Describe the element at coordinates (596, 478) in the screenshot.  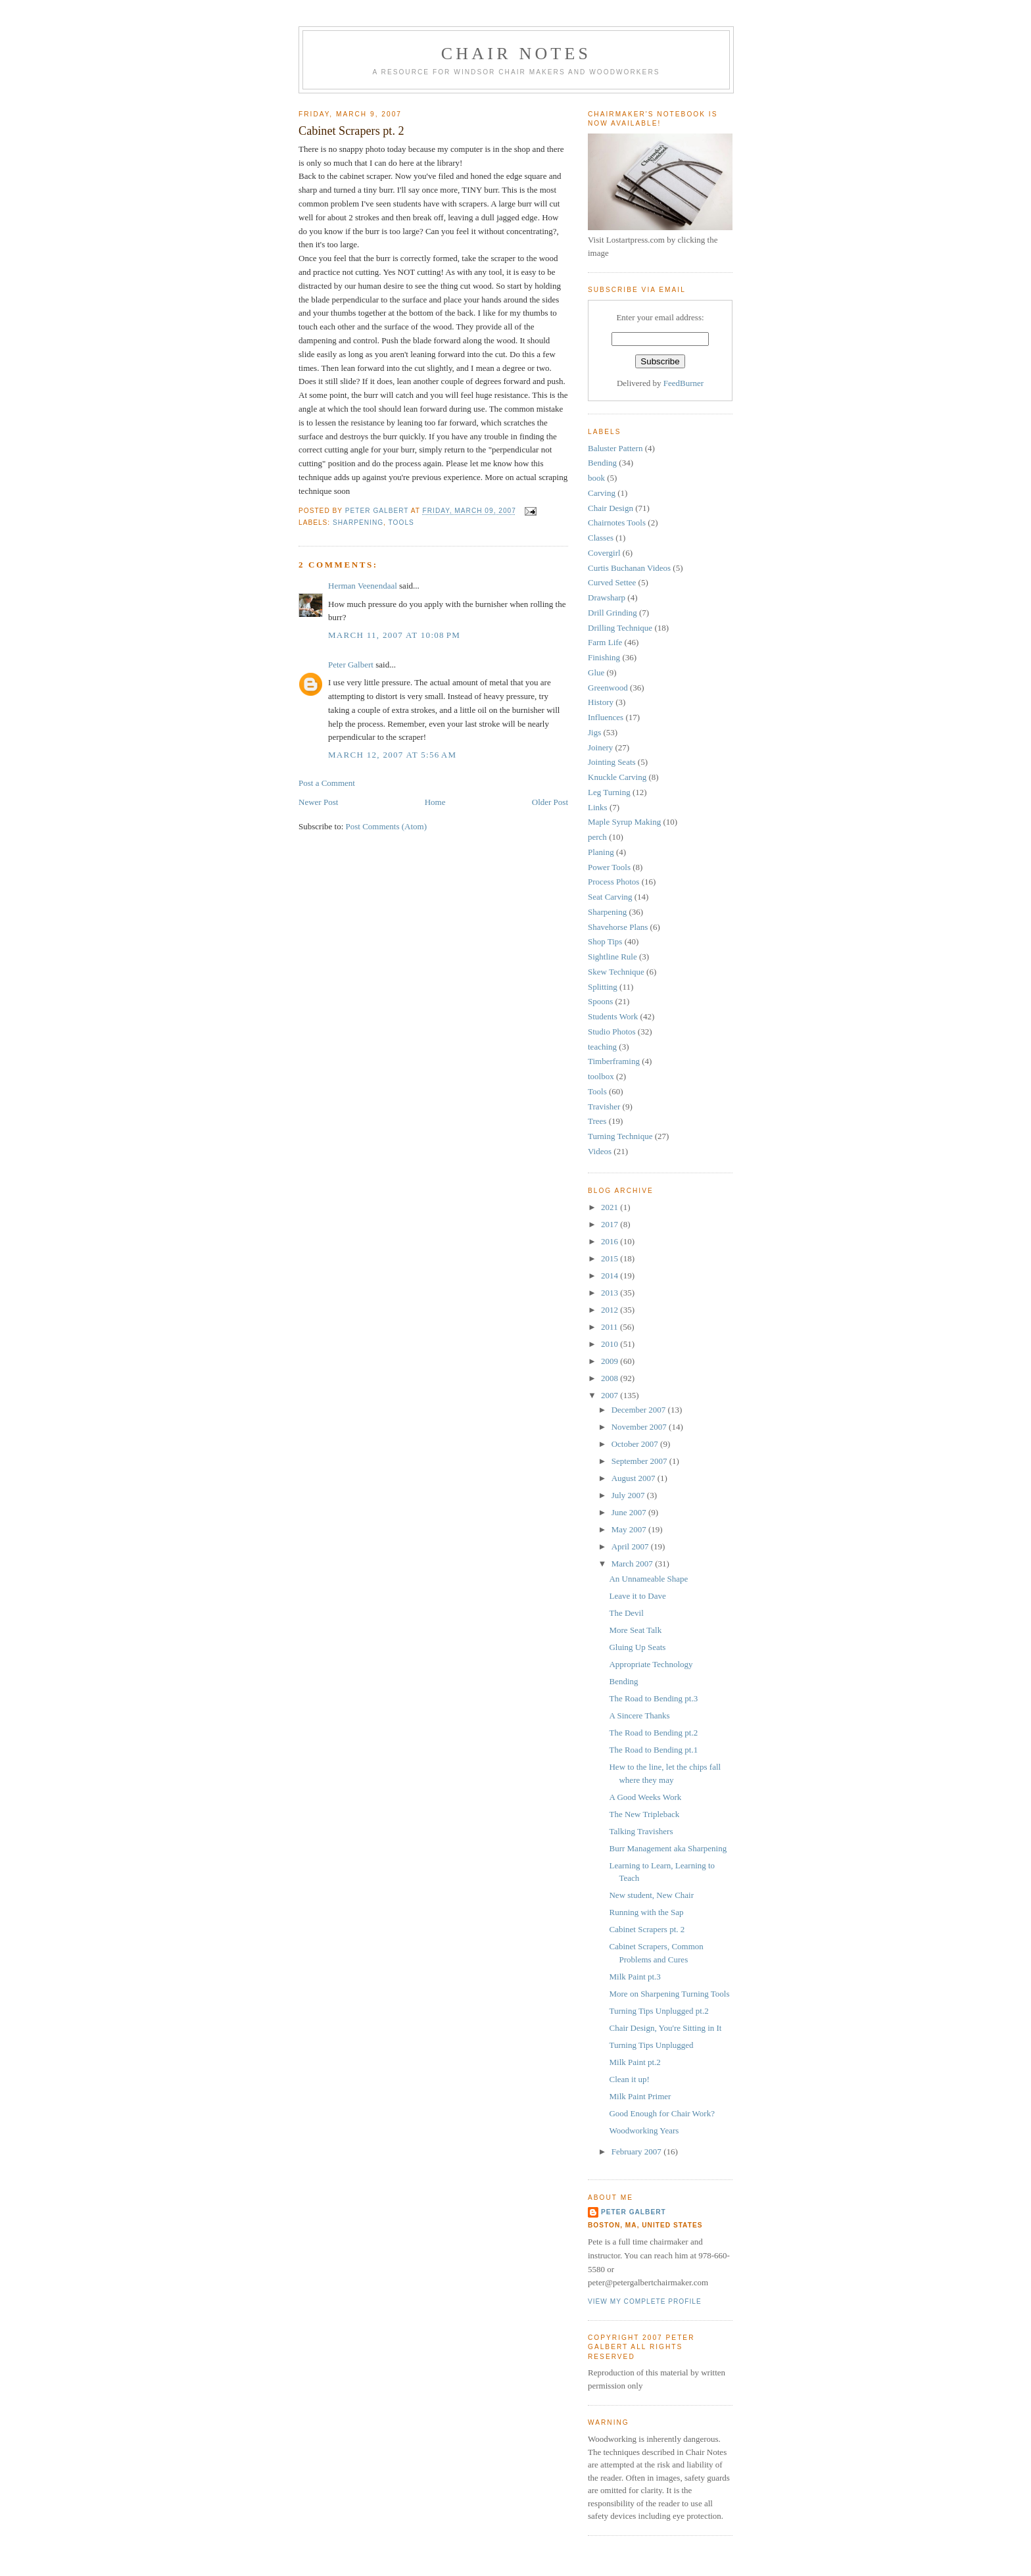
I see `book` at that location.